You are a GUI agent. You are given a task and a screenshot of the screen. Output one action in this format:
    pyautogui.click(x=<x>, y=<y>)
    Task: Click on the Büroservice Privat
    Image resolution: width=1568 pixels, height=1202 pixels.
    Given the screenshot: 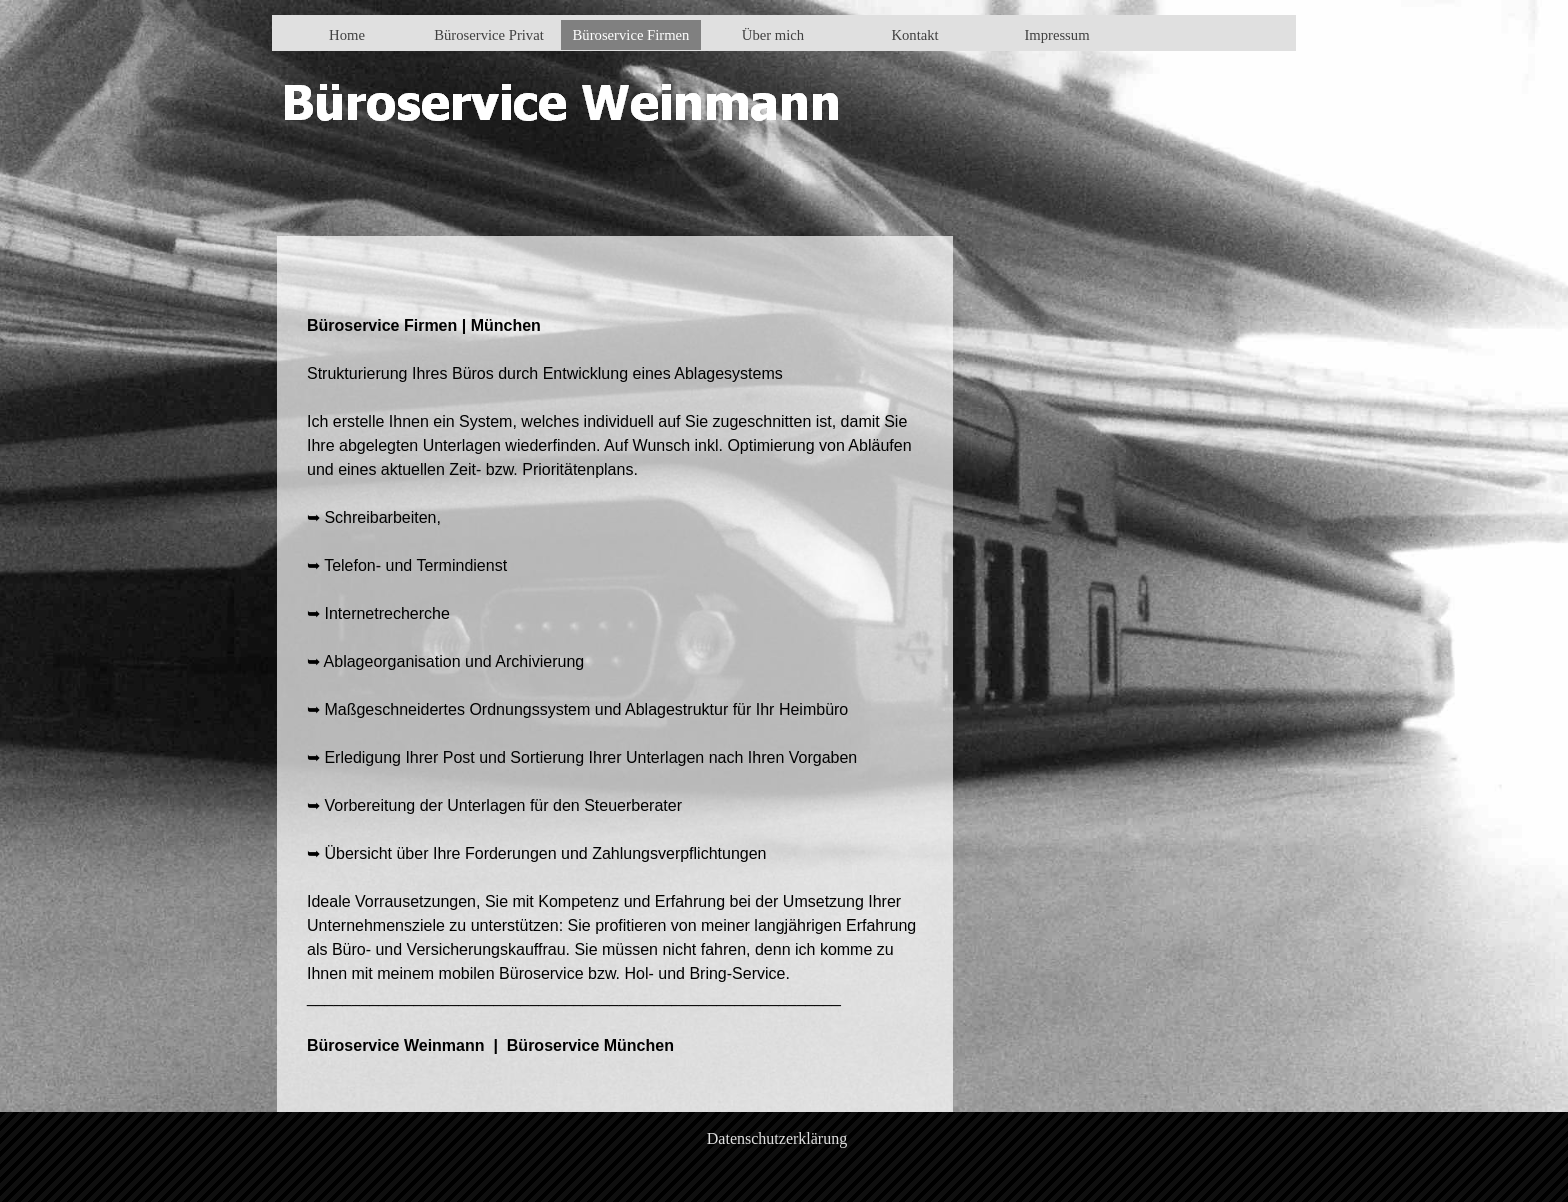 What is the action you would take?
    pyautogui.click(x=489, y=35)
    